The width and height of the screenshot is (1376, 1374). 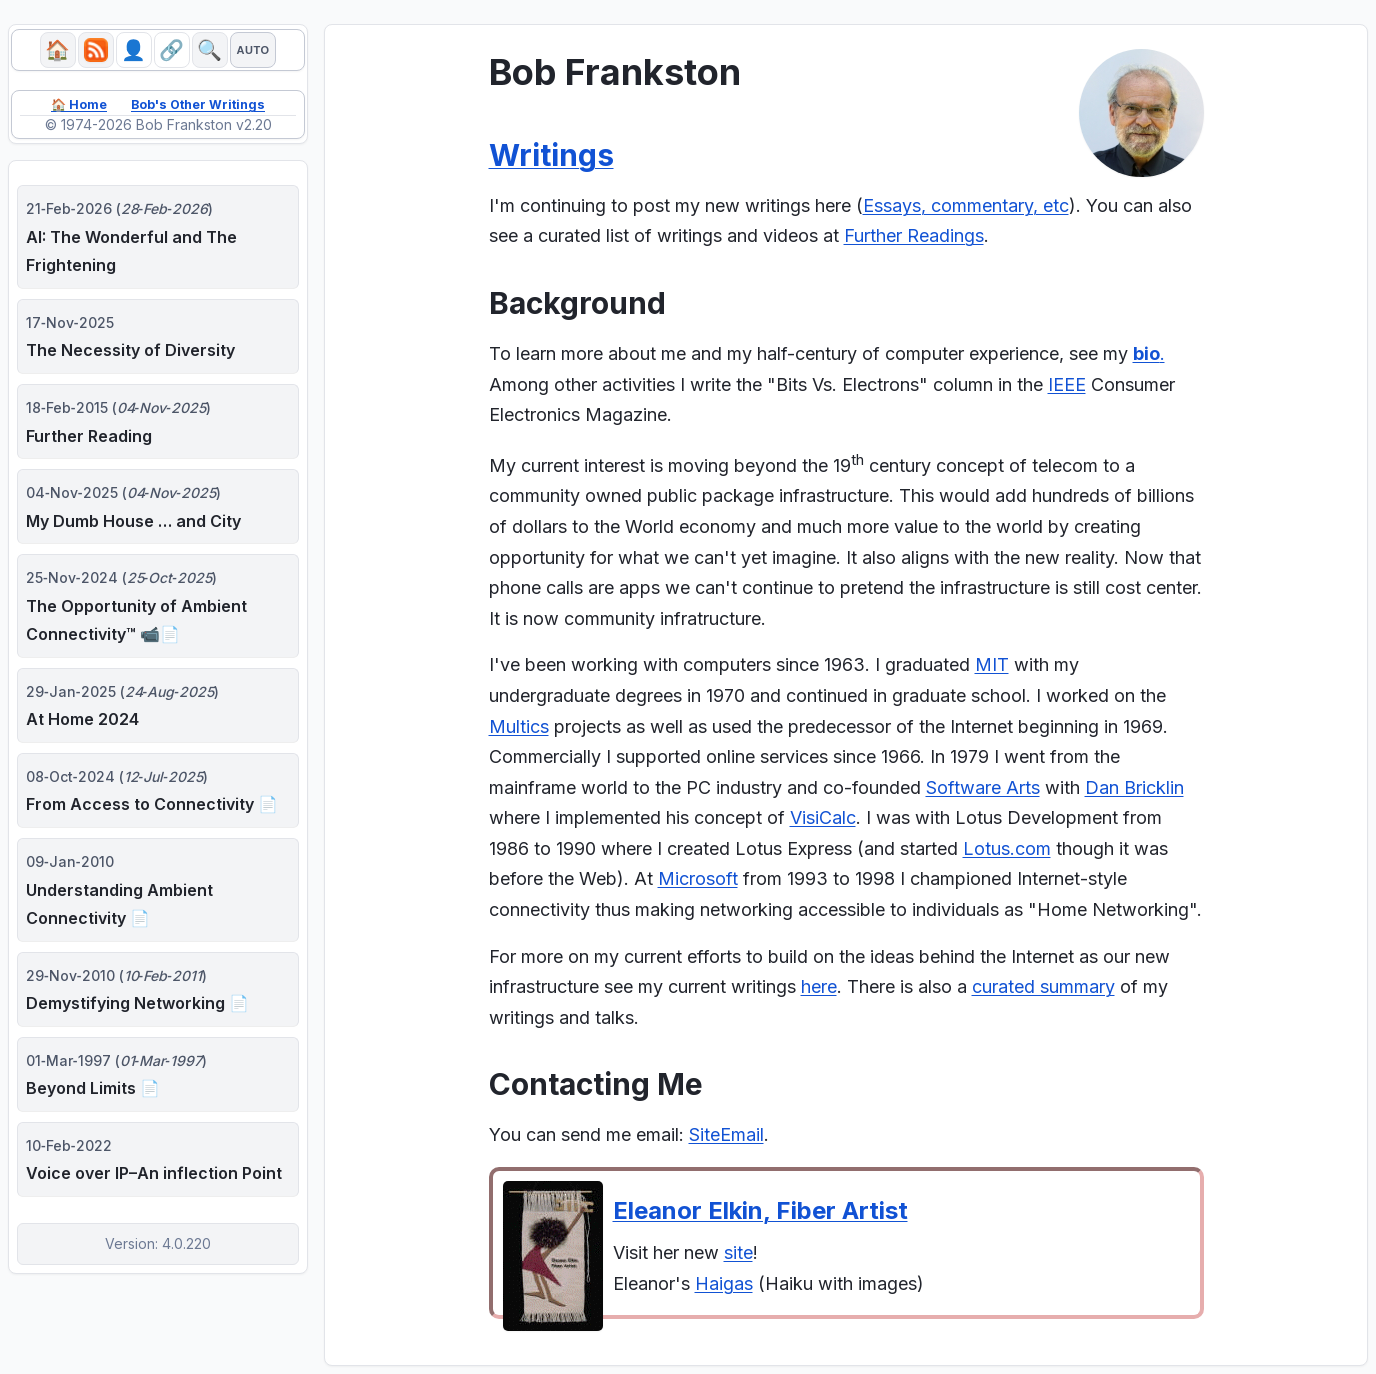 What do you see at coordinates (819, 986) in the screenshot?
I see `here` at bounding box center [819, 986].